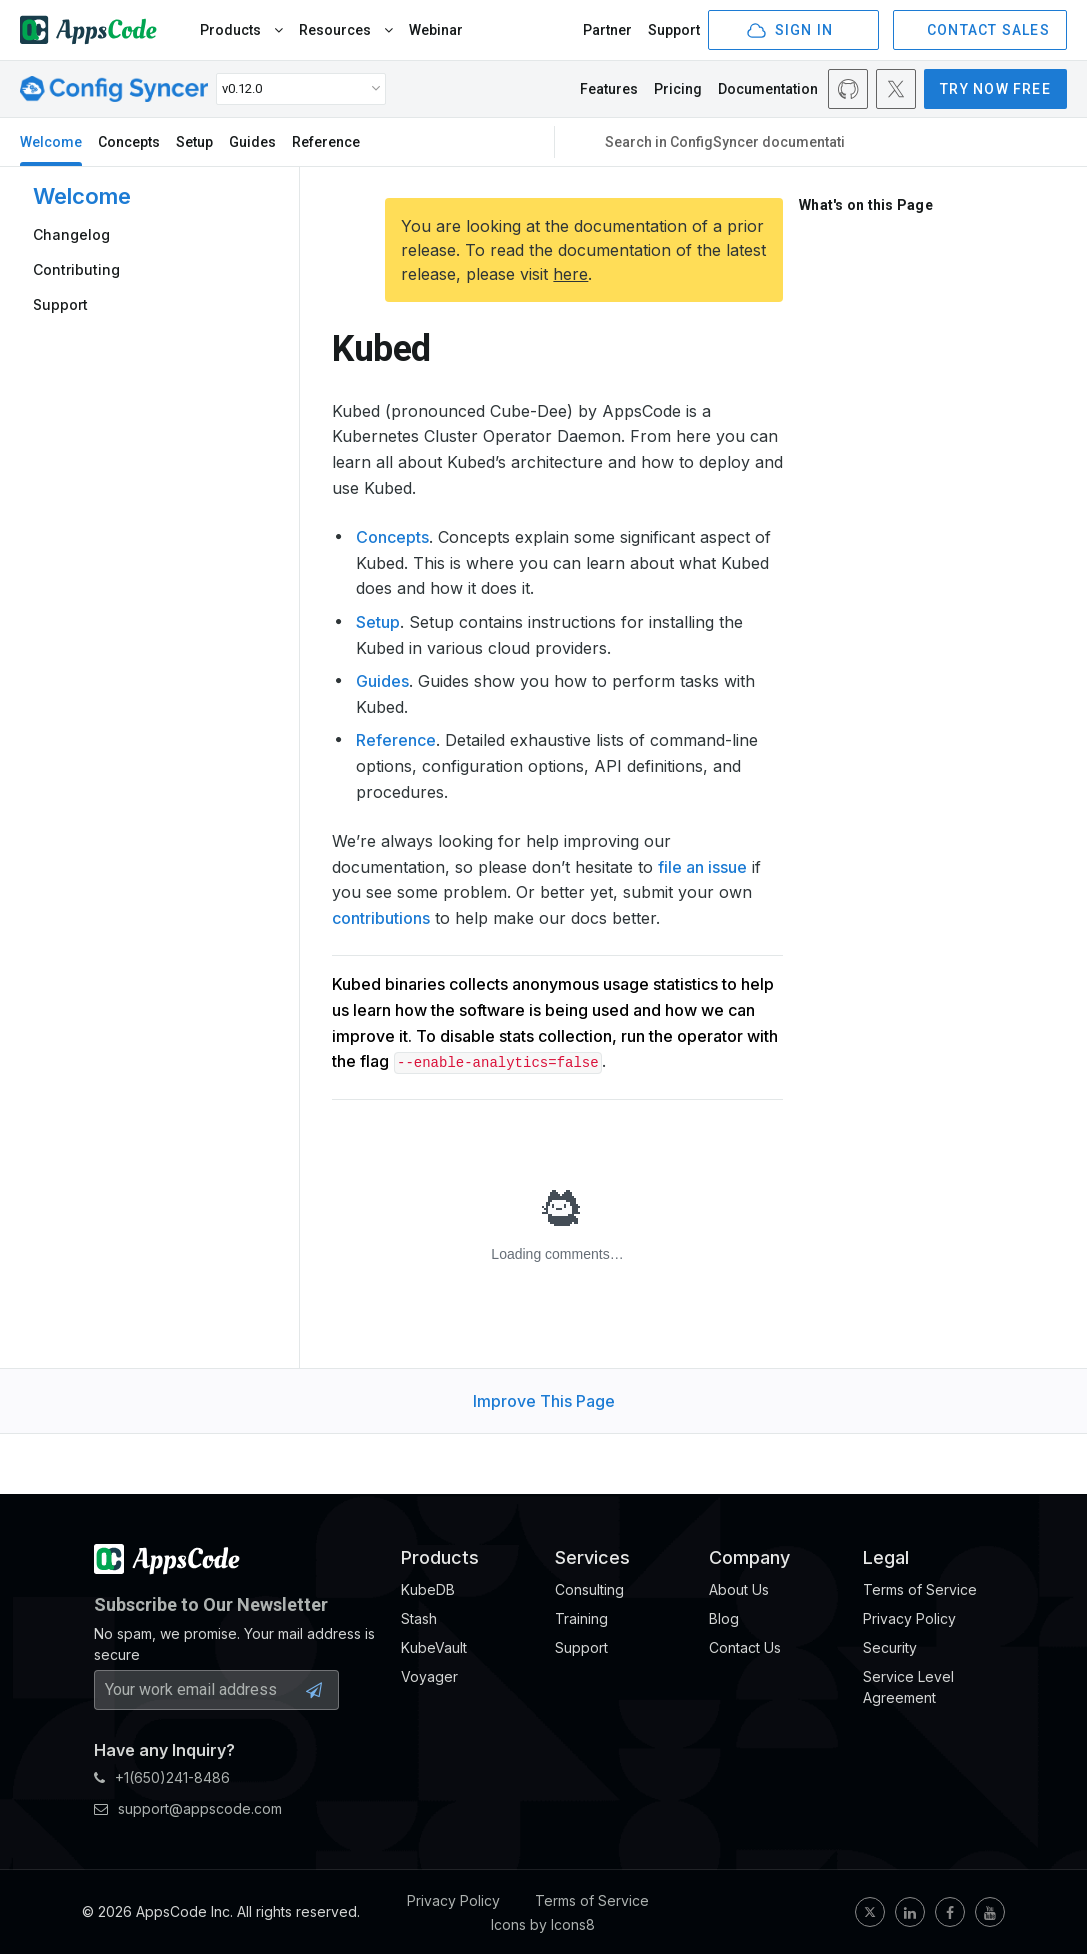 The height and width of the screenshot is (1954, 1087). Describe the element at coordinates (188, 1808) in the screenshot. I see `support@appscode.com` at that location.